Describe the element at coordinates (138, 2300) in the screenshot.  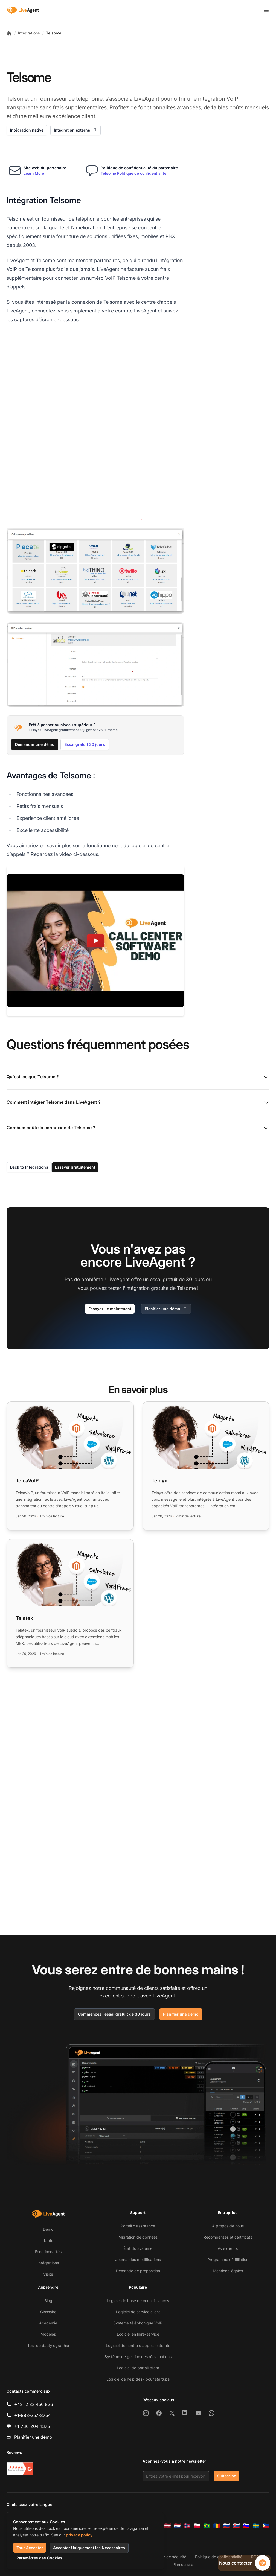
I see `Logiciel de base de connaissances` at that location.